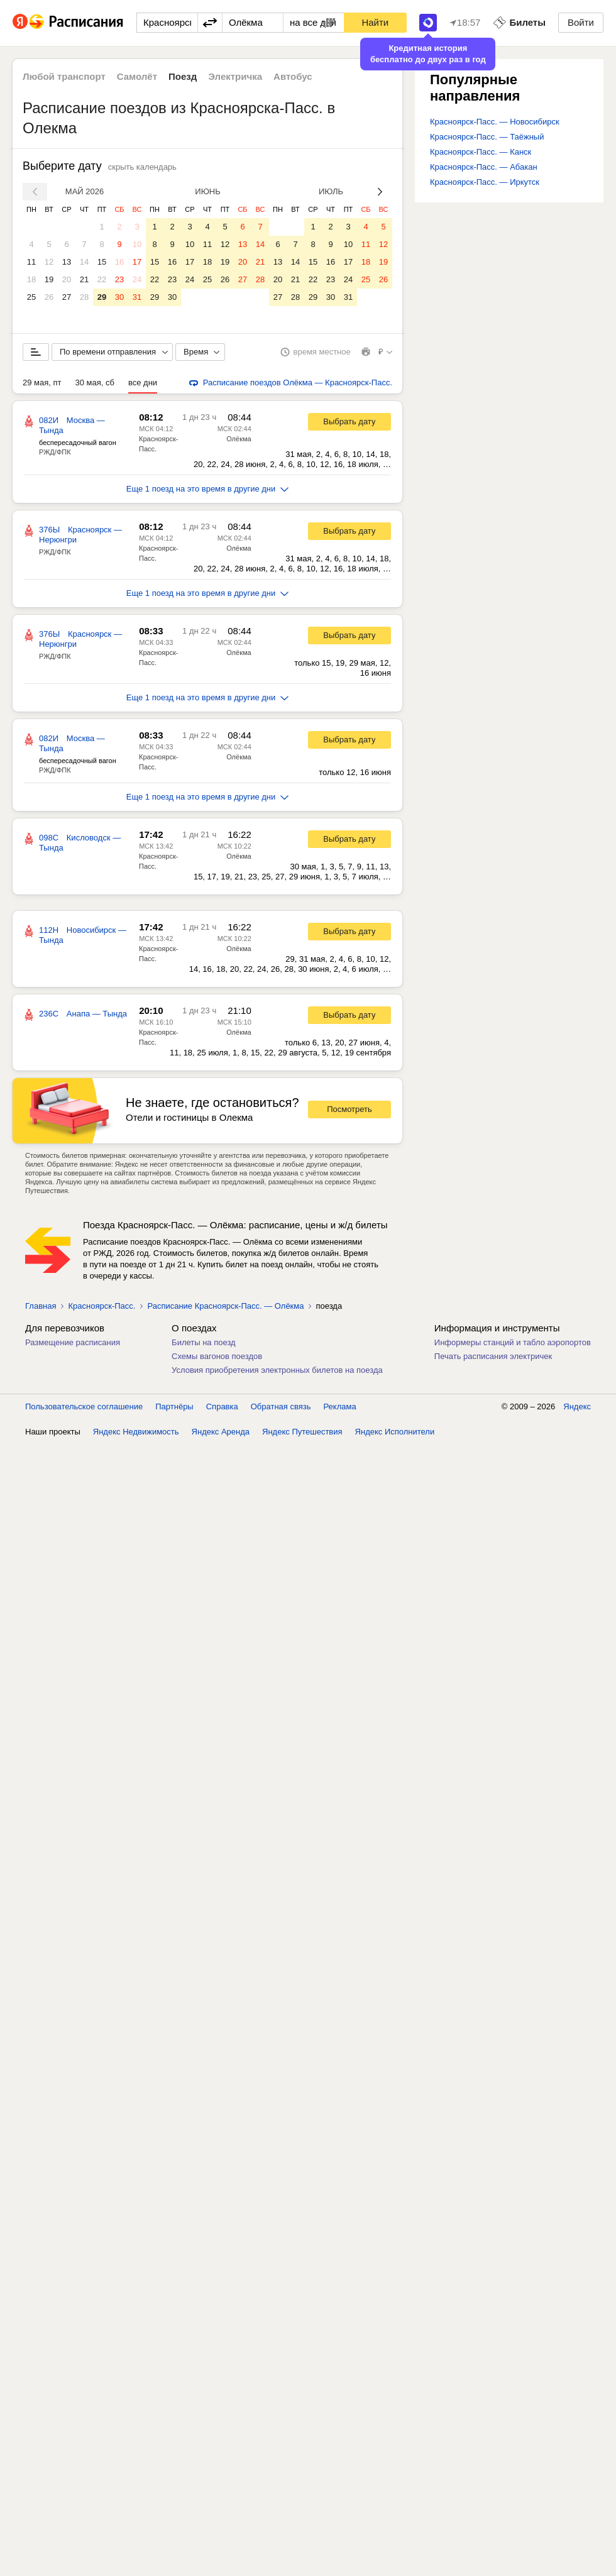 This screenshot has width=616, height=2576. I want to click on Красноярск-Пасс. — Канск, so click(480, 152).